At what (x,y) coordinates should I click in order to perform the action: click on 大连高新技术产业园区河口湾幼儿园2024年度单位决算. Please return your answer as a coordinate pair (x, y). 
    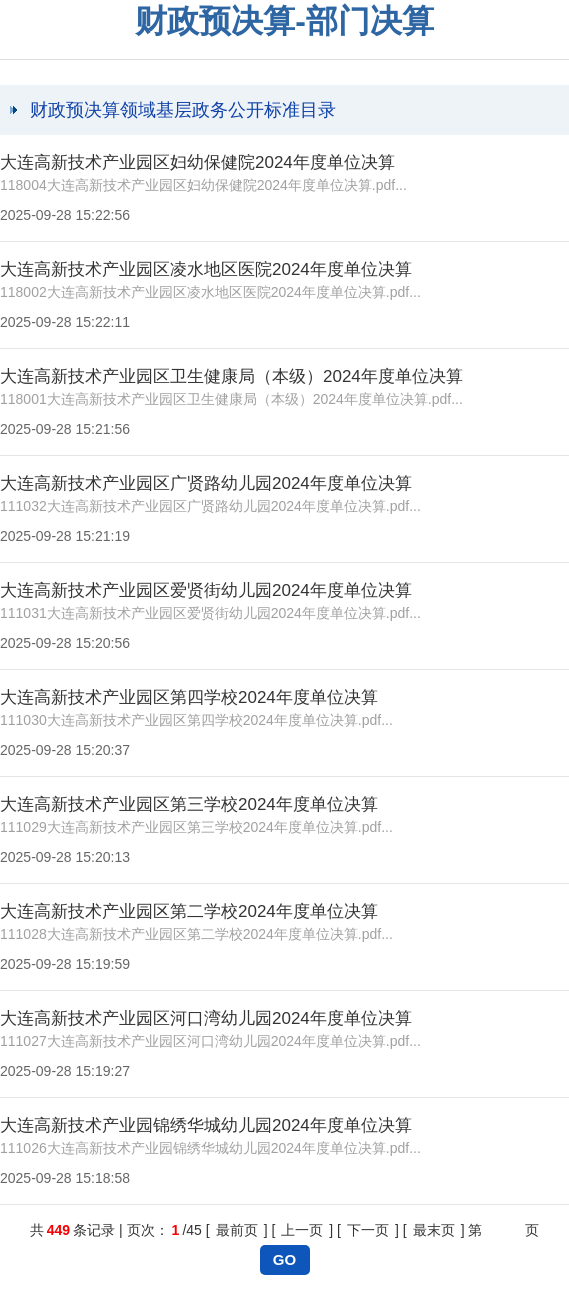
    Looking at the image, I should click on (206, 1018).